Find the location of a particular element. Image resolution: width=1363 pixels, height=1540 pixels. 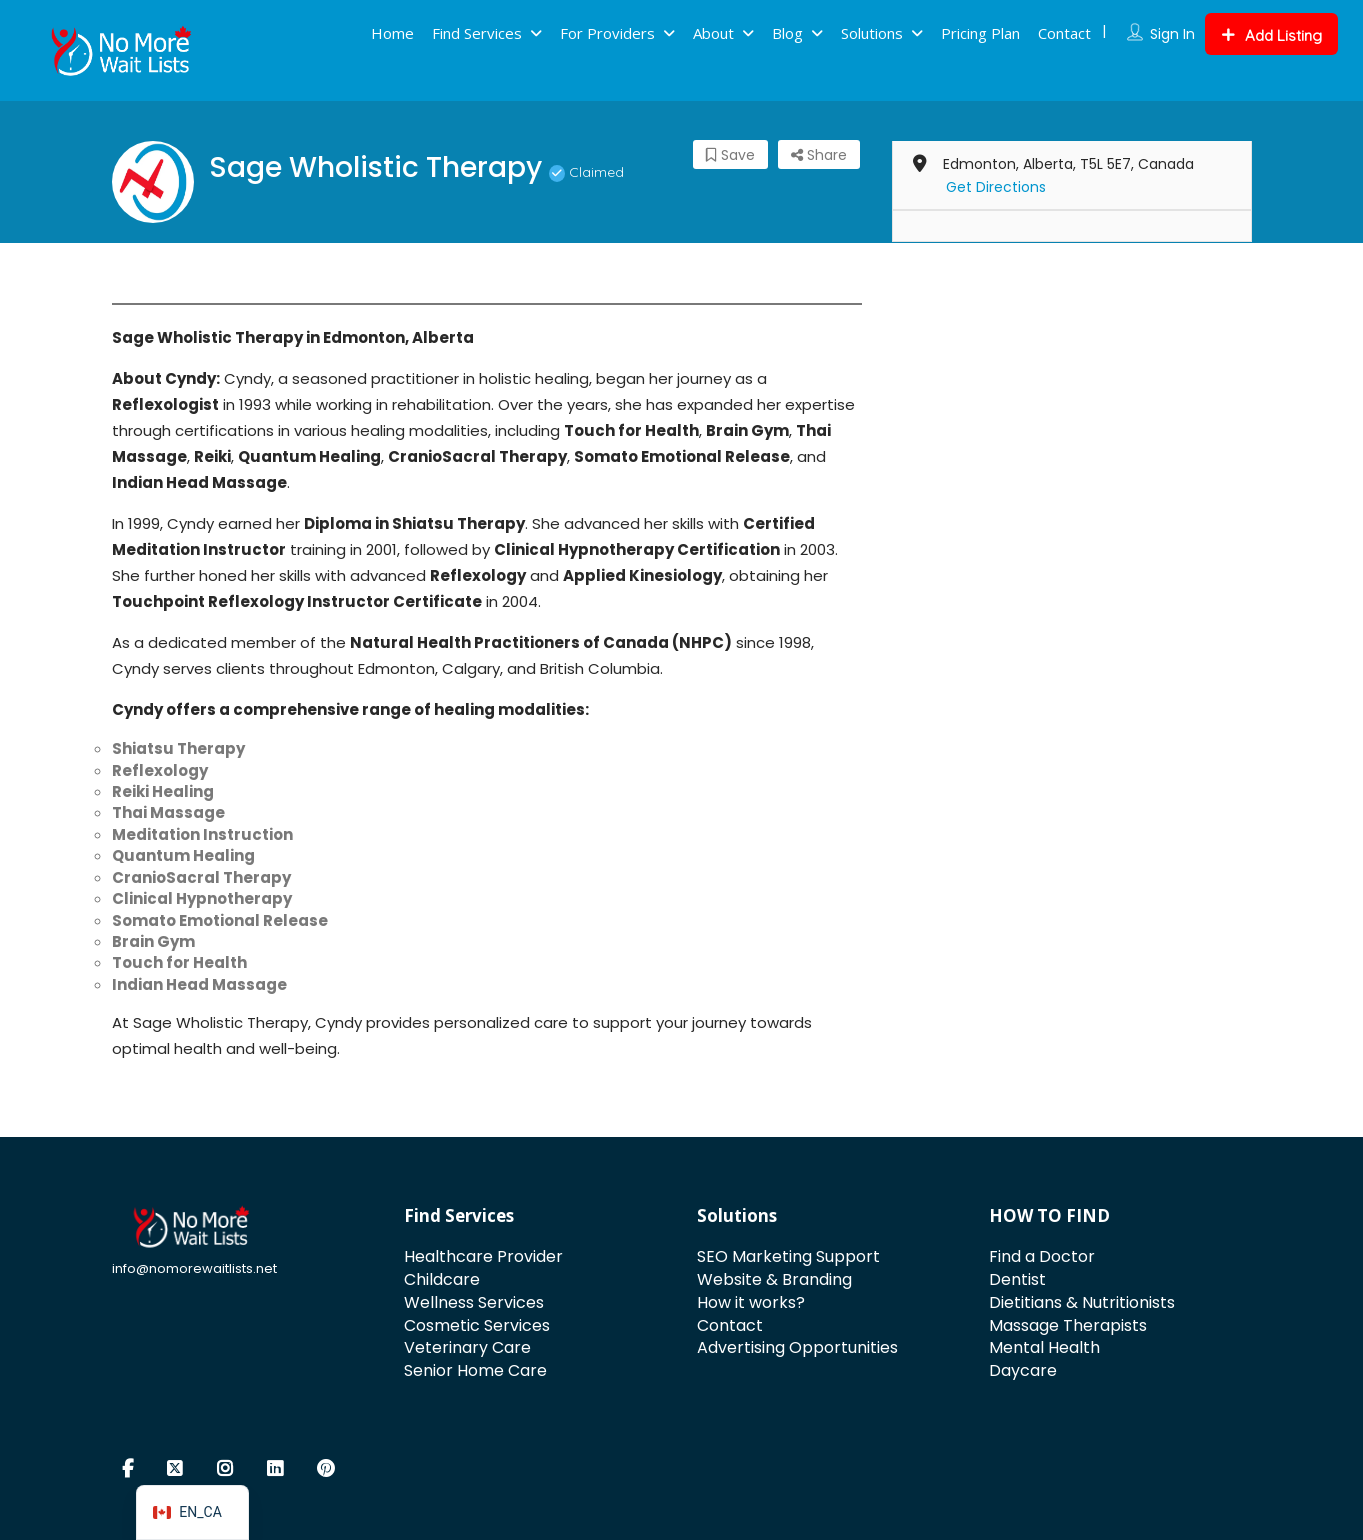

About is located at coordinates (713, 33).